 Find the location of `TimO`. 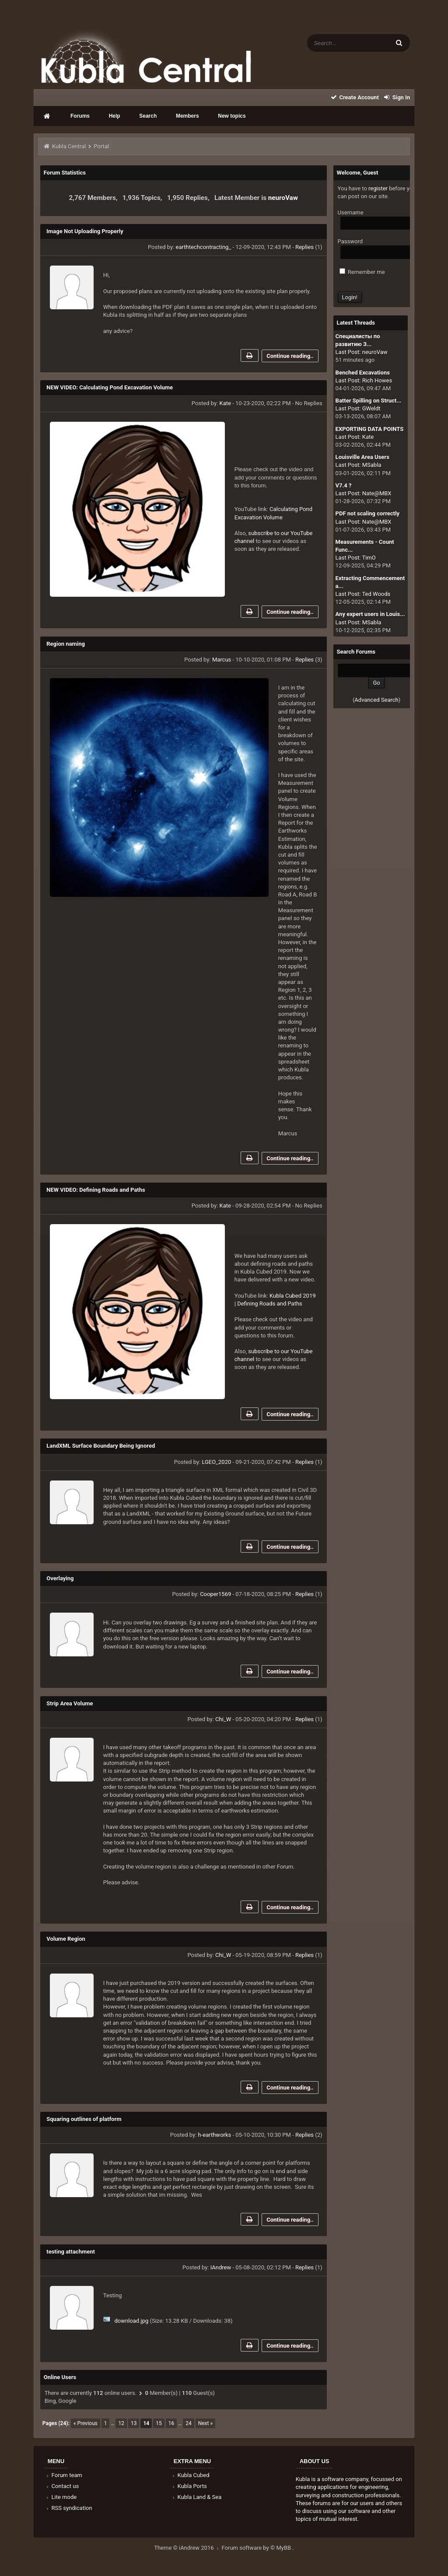

TimO is located at coordinates (368, 557).